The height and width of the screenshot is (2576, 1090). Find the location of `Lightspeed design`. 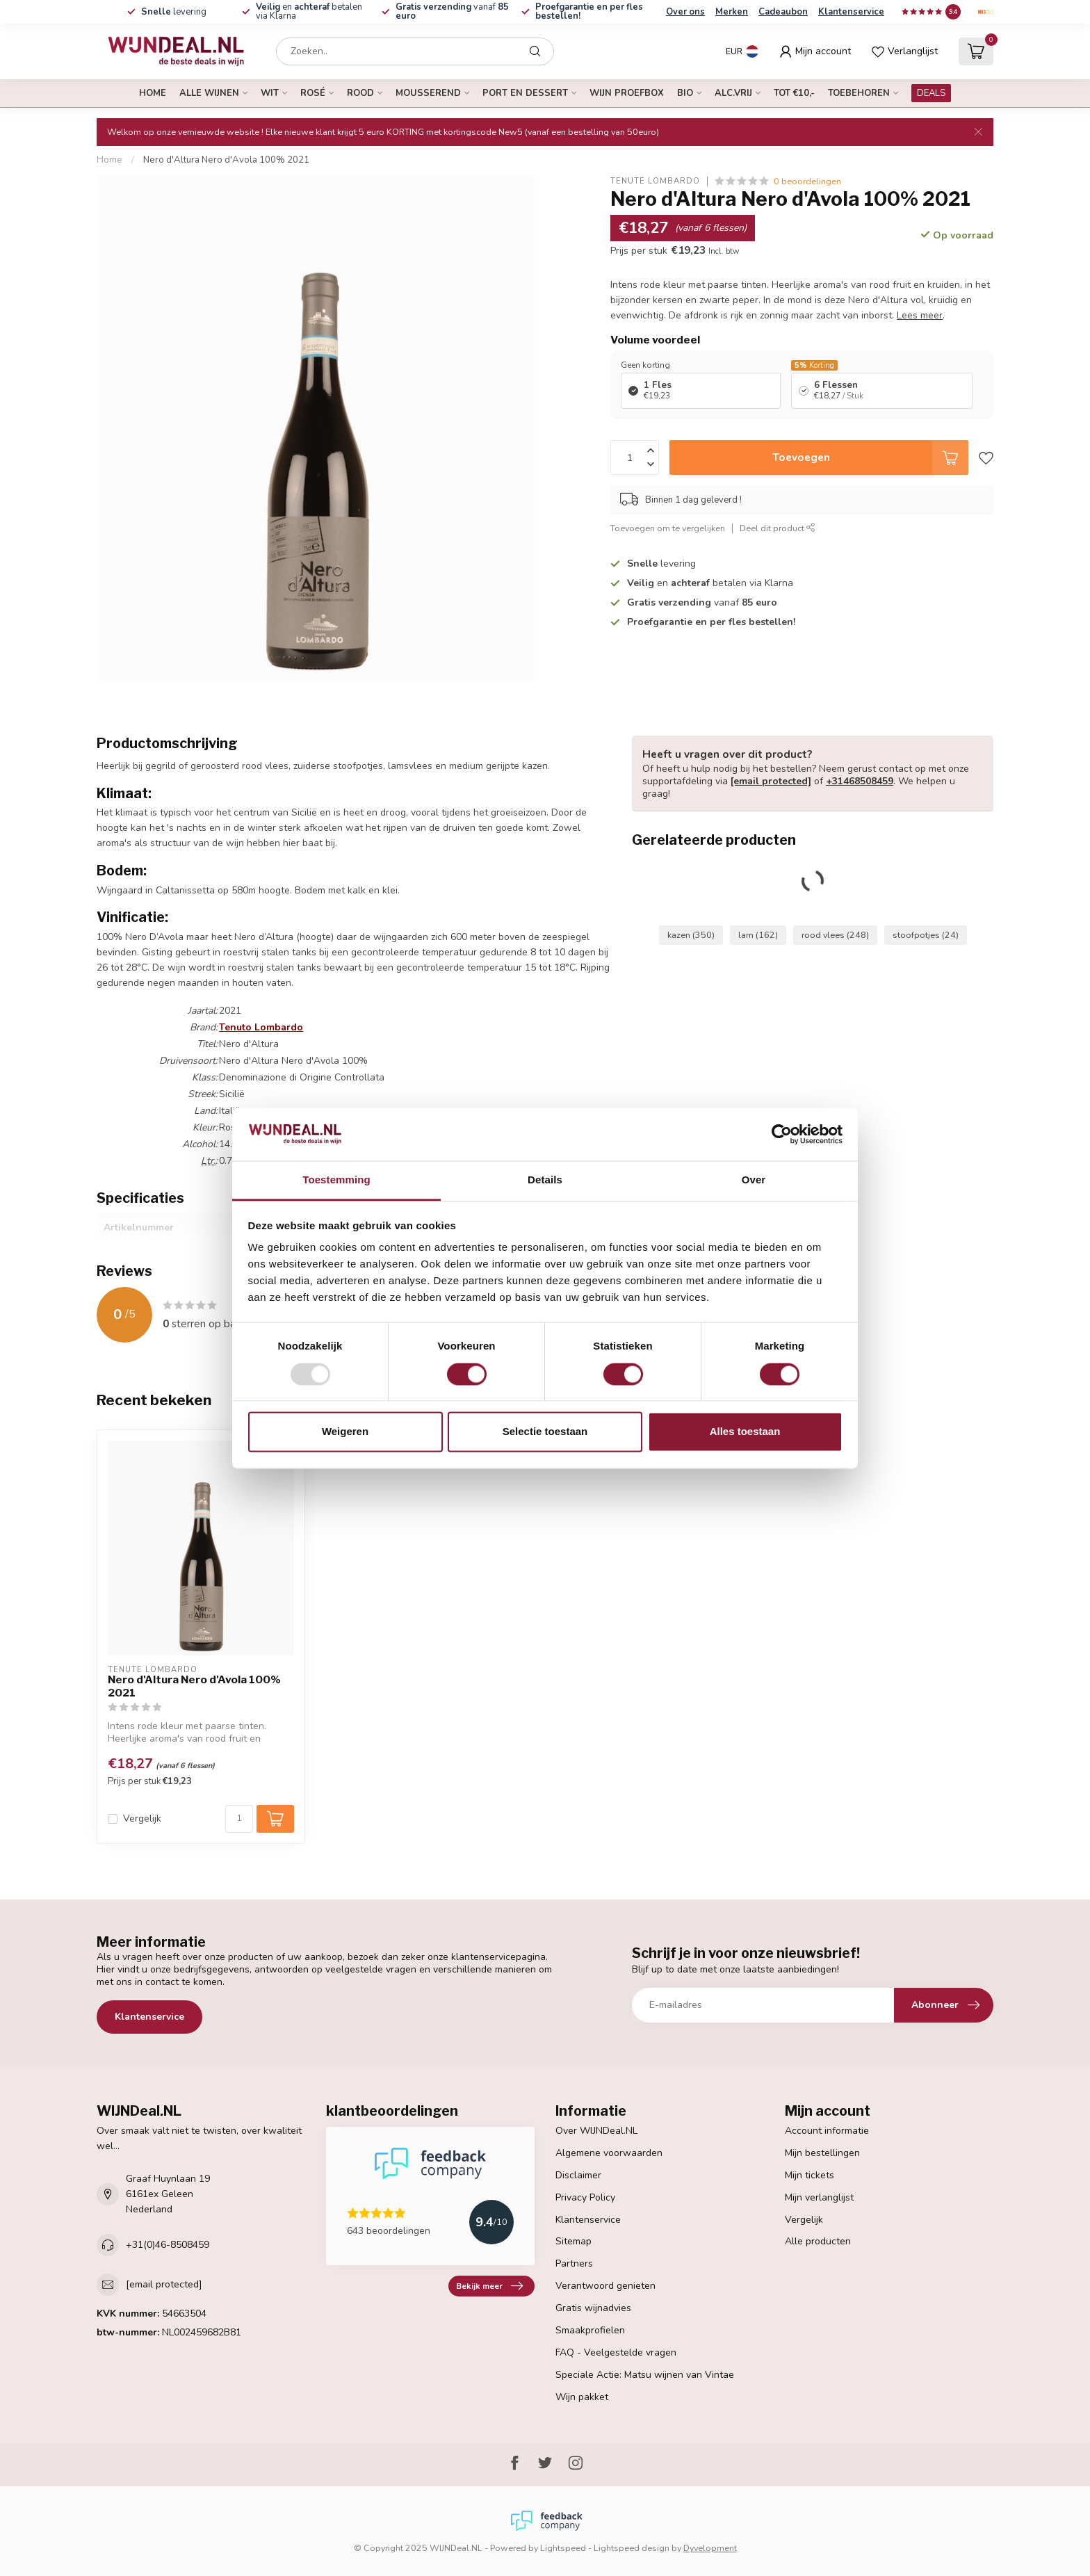

Lightspeed design is located at coordinates (631, 2548).